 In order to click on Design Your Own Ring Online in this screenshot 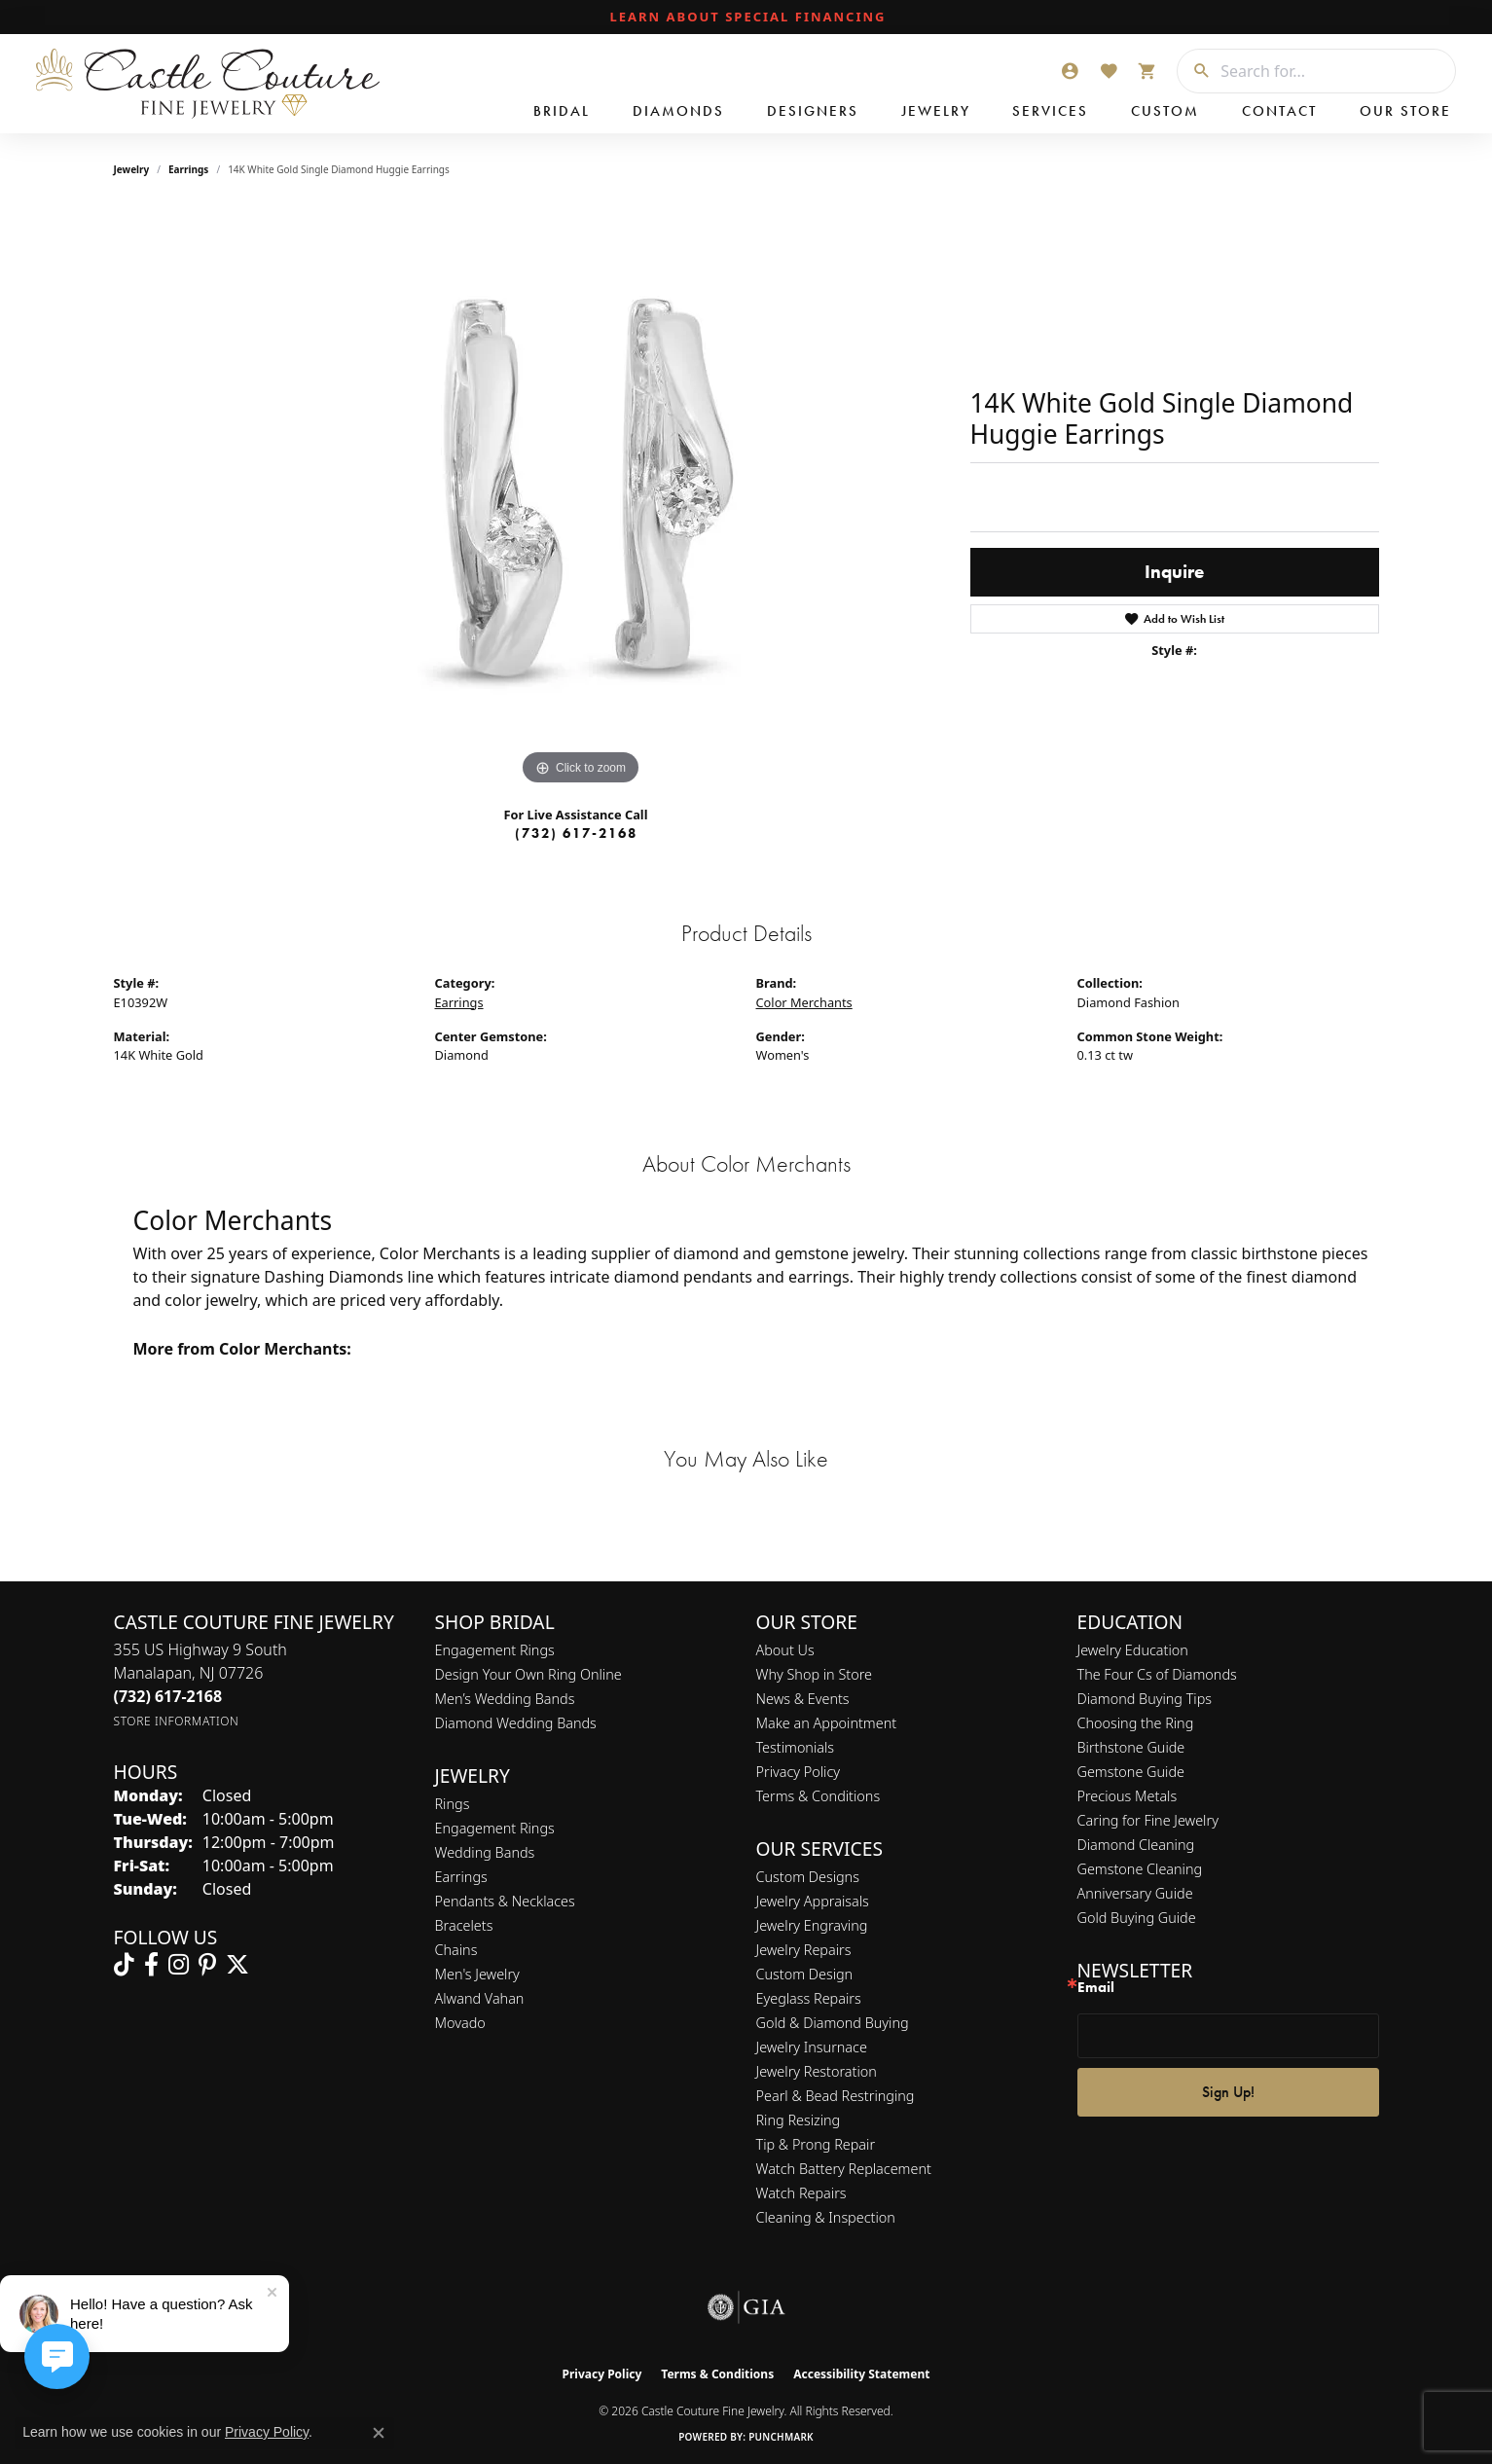, I will do `click(528, 1674)`.